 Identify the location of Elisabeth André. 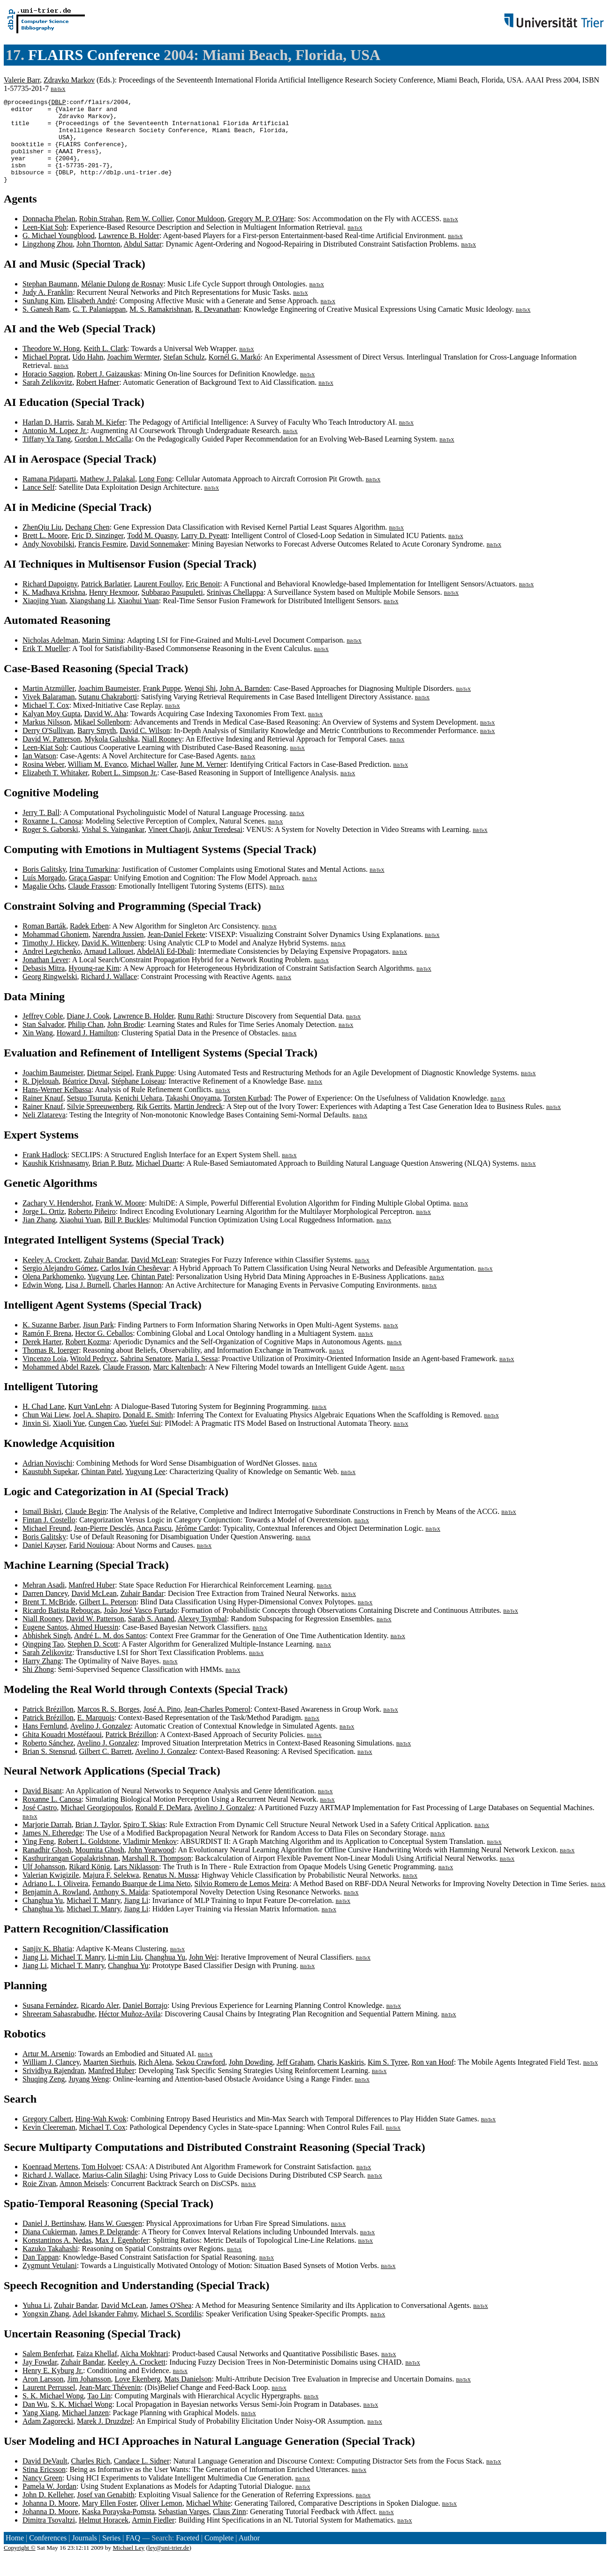
(92, 318).